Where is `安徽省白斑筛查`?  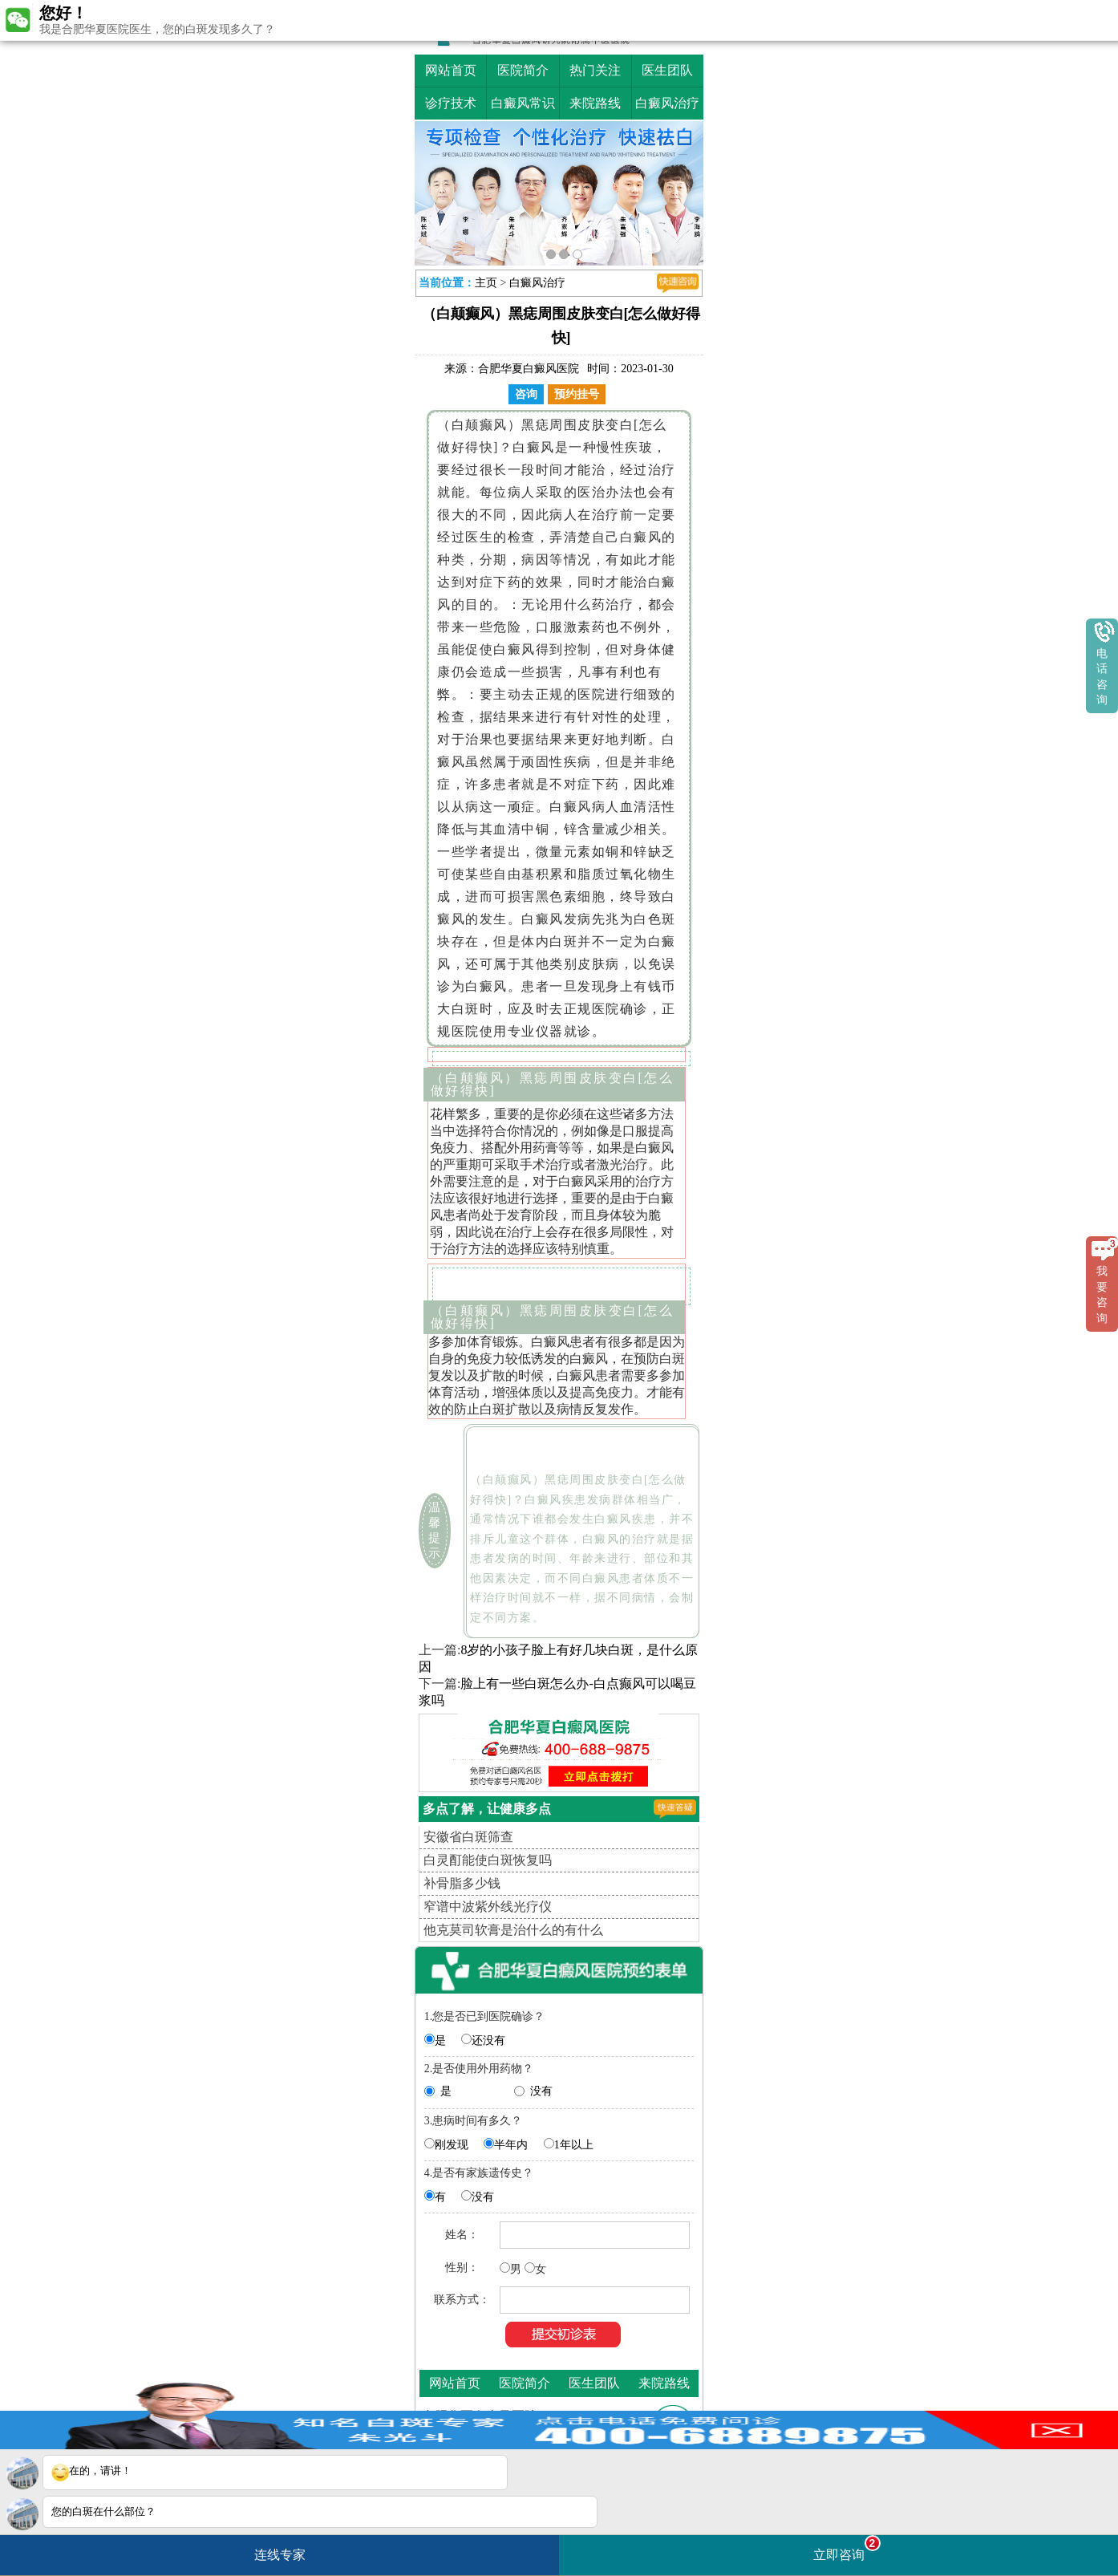 安徽省白斑筛查 is located at coordinates (468, 1837).